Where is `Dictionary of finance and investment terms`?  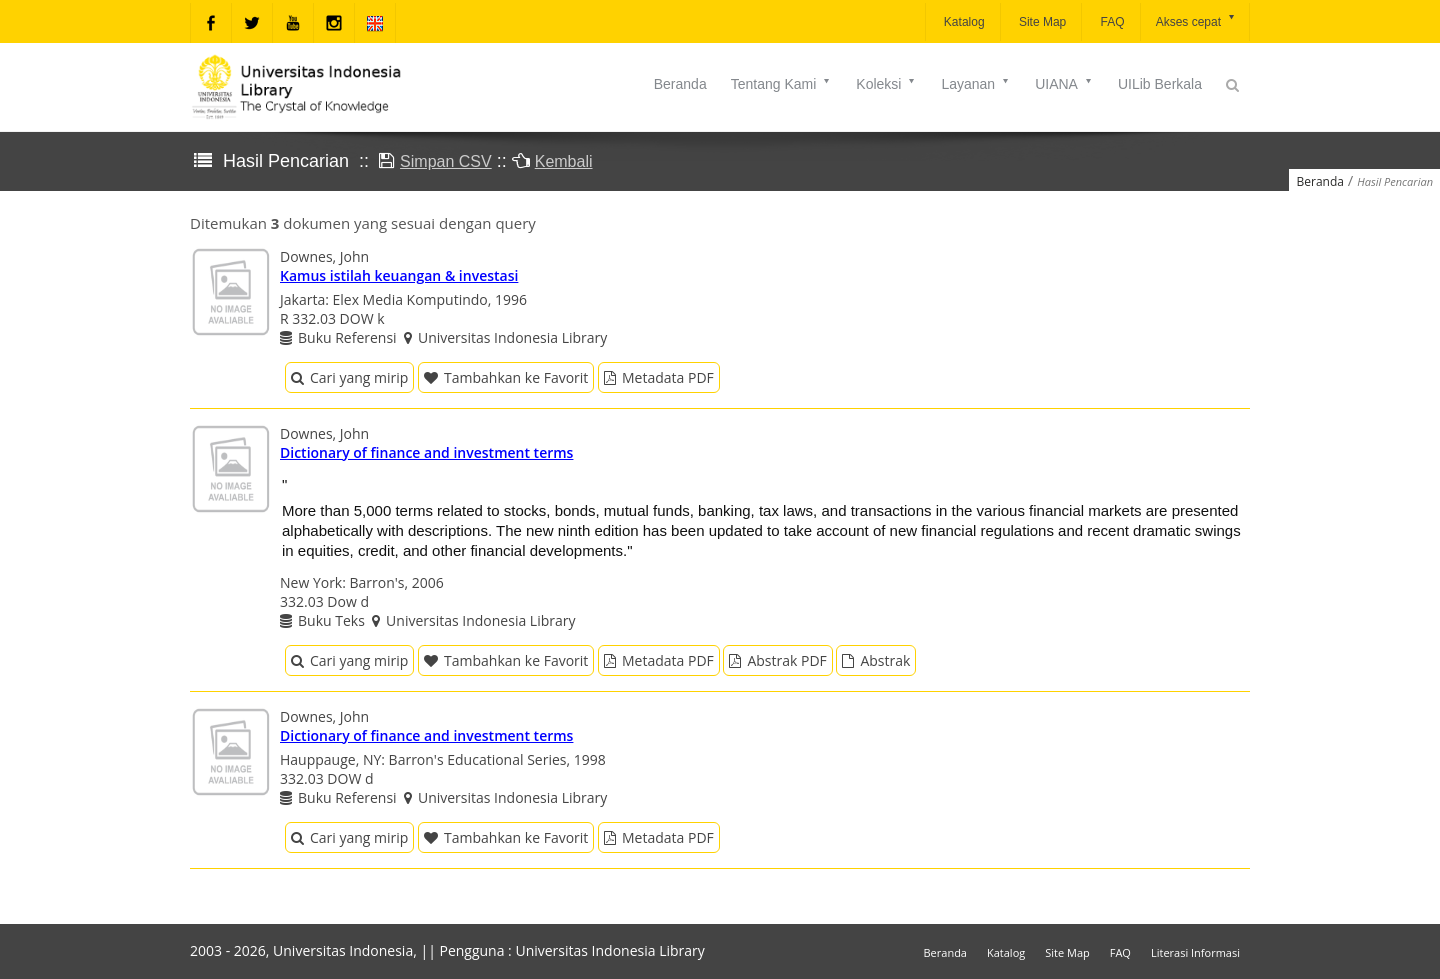
Dictionary of finance and investment terms is located at coordinates (426, 452).